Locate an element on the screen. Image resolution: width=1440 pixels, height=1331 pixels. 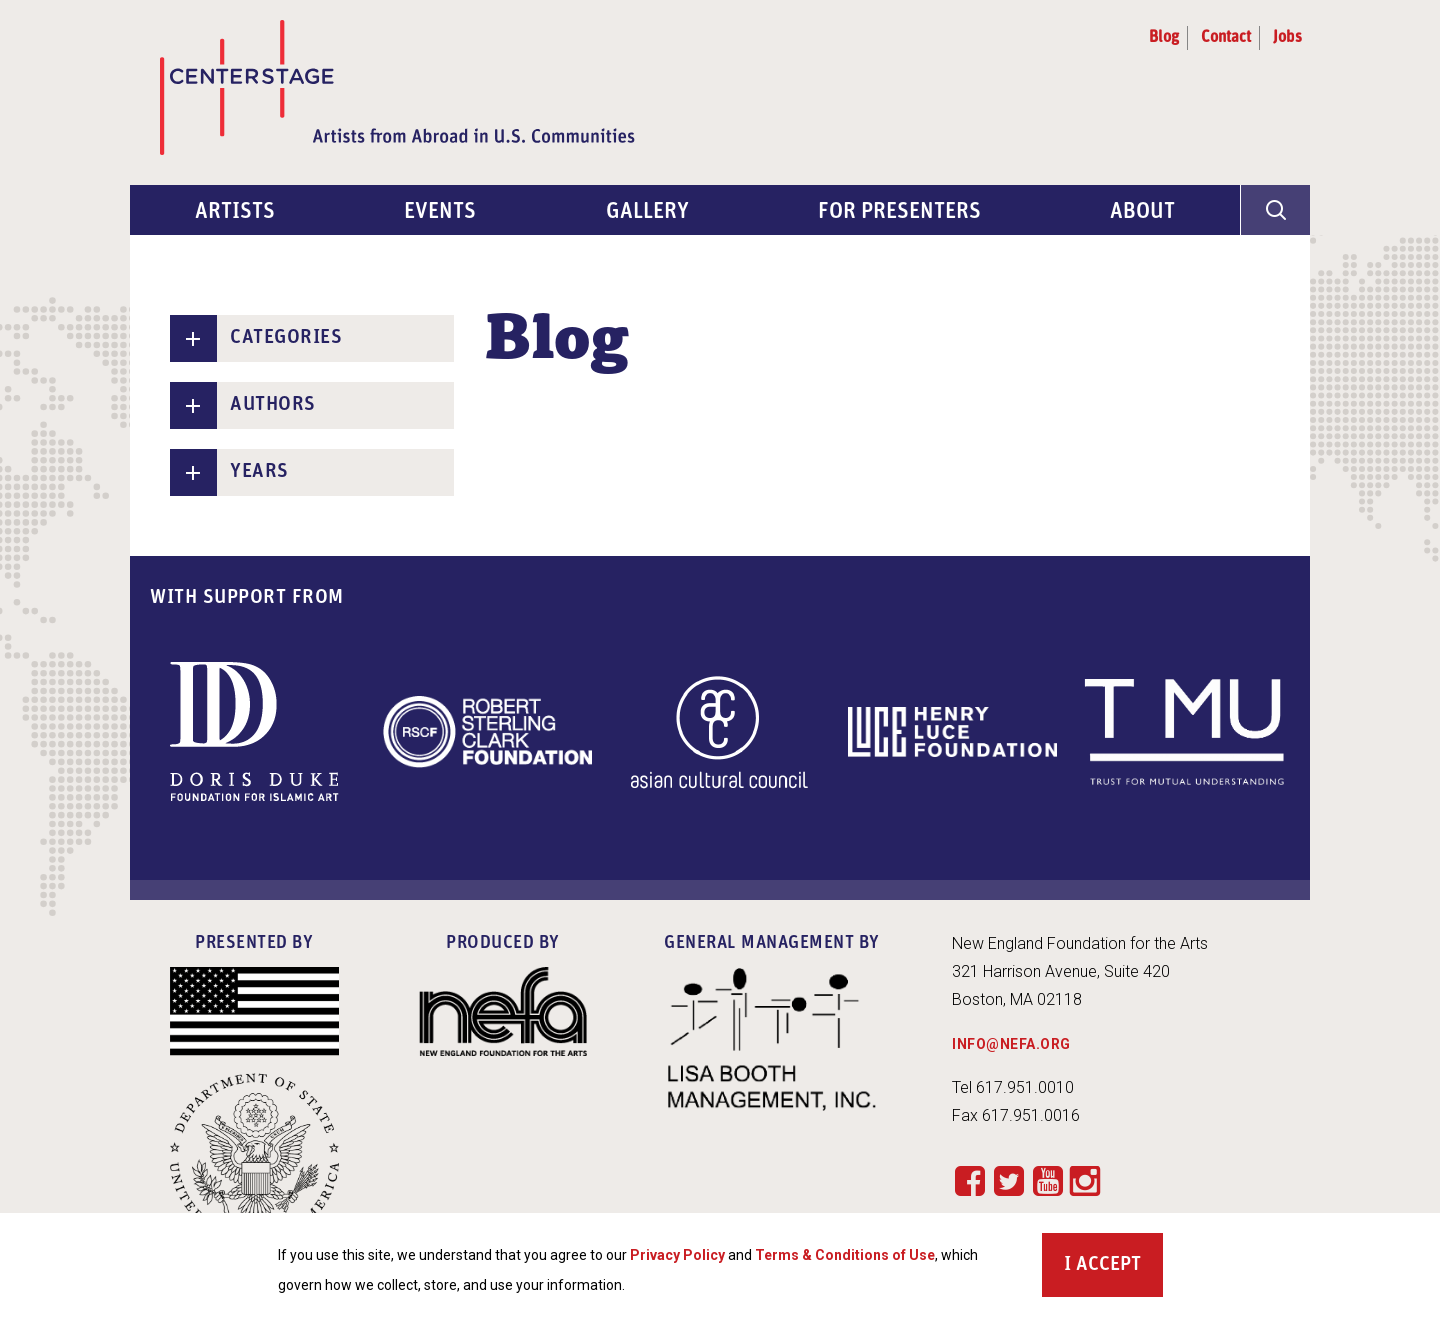
Artists [menuitem] is located at coordinates (235, 212).